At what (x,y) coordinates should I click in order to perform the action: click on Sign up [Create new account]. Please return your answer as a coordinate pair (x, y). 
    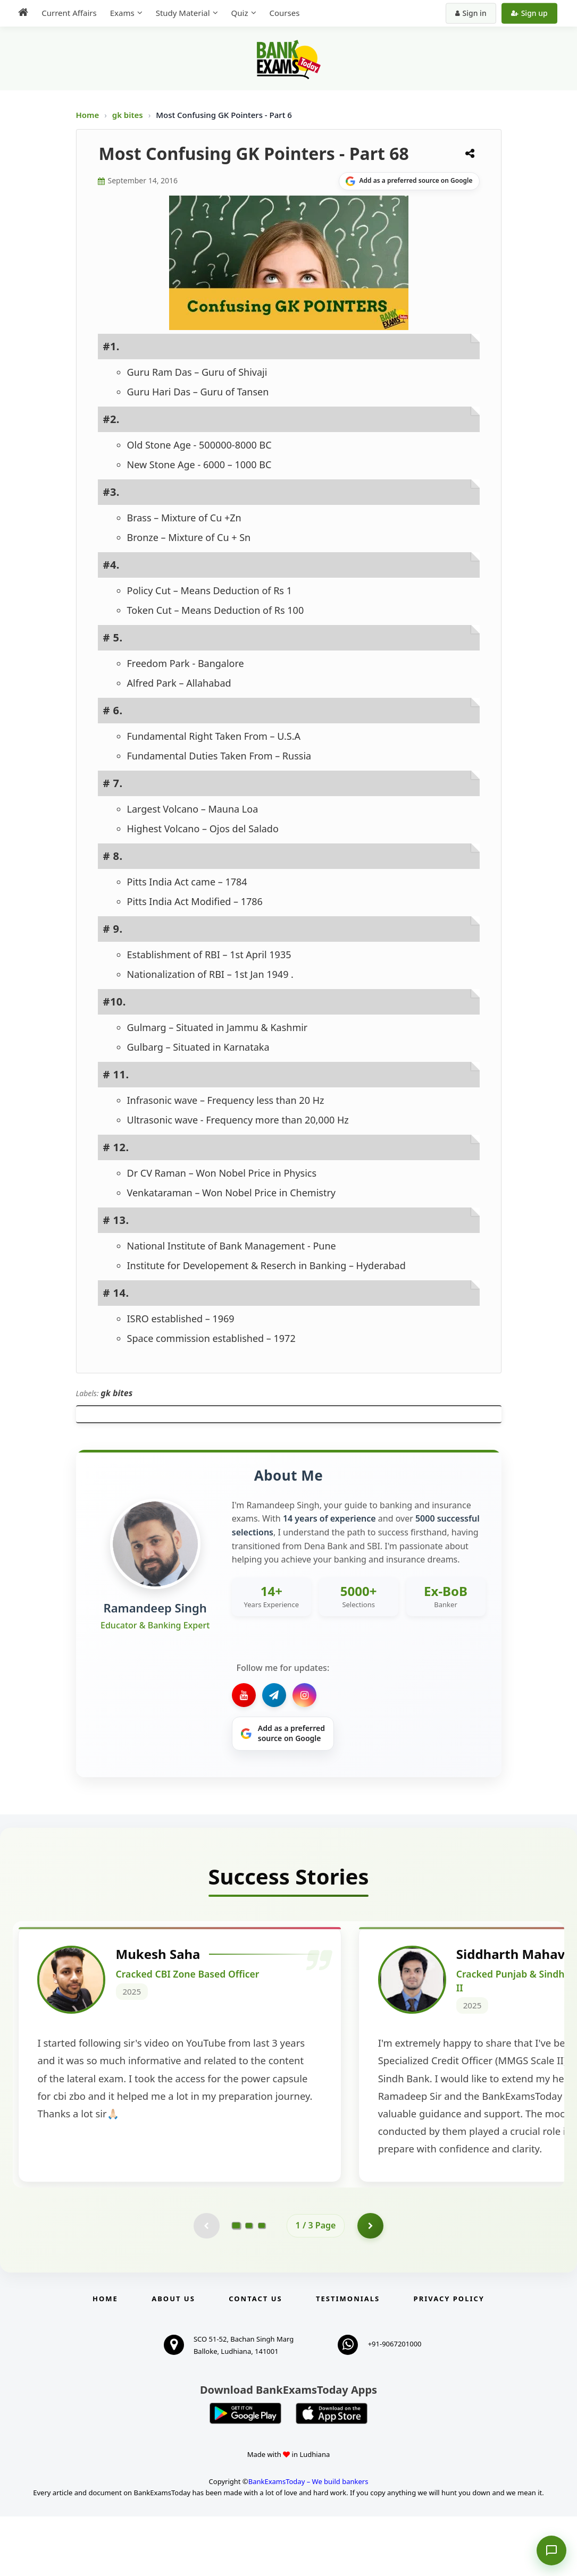
    Looking at the image, I should click on (530, 13).